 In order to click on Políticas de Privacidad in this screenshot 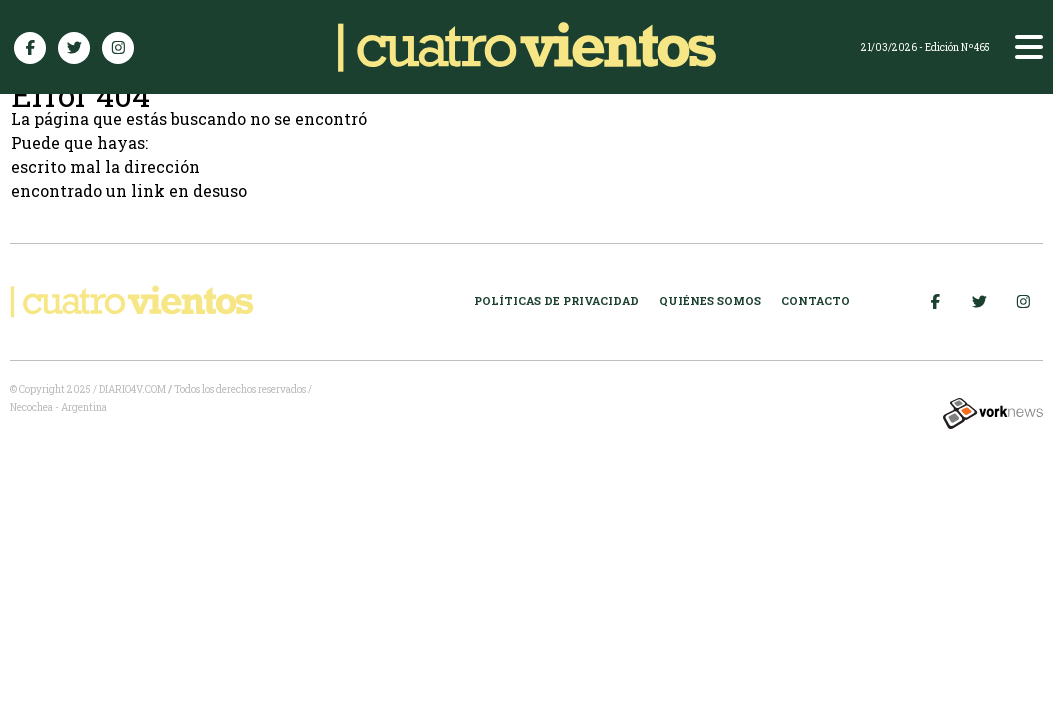, I will do `click(556, 300)`.